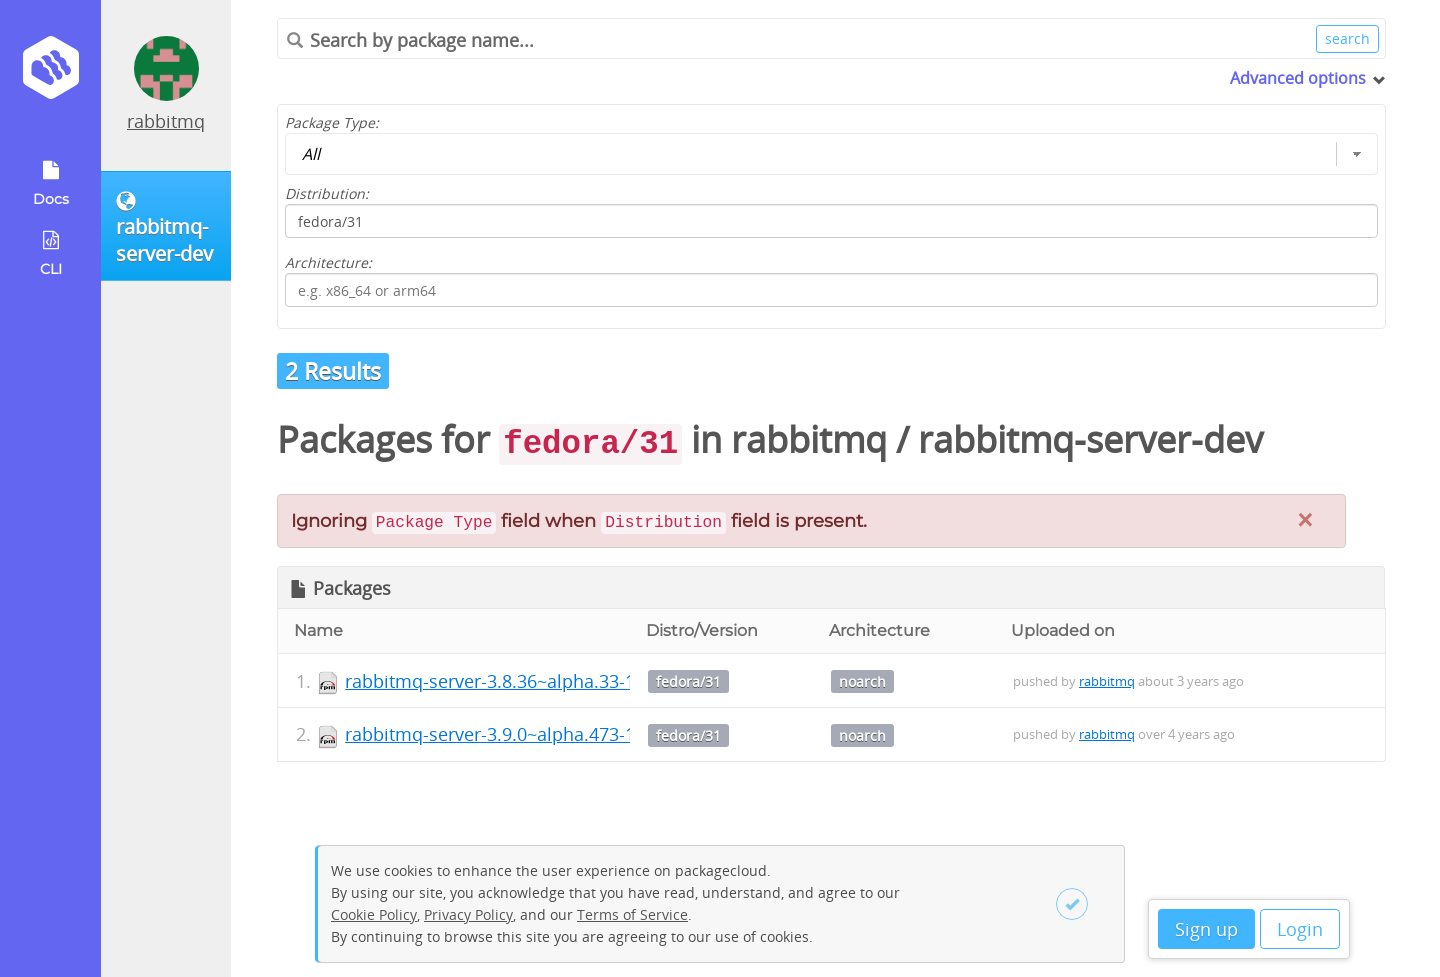  I want to click on Distribution:, so click(327, 193).